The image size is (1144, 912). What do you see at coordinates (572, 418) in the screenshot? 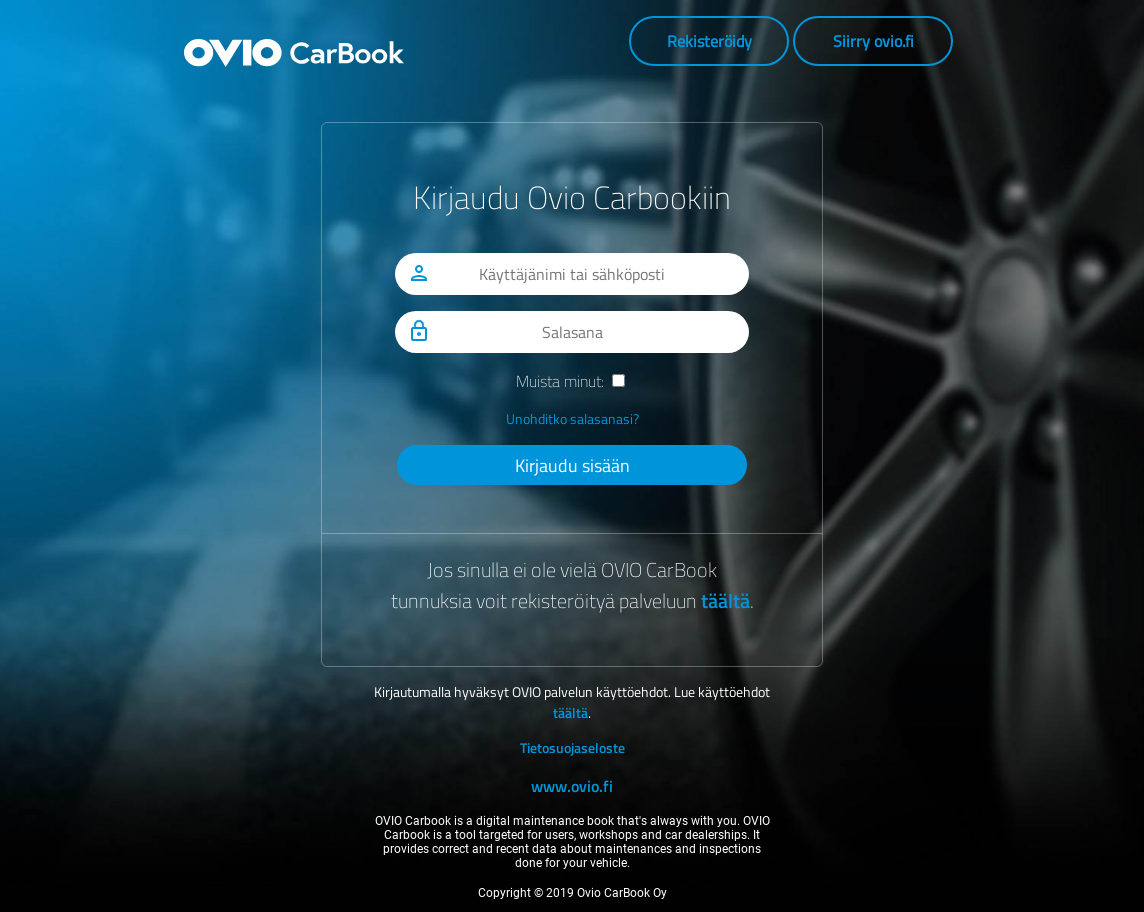
I see `Unohditko salasanasi?` at bounding box center [572, 418].